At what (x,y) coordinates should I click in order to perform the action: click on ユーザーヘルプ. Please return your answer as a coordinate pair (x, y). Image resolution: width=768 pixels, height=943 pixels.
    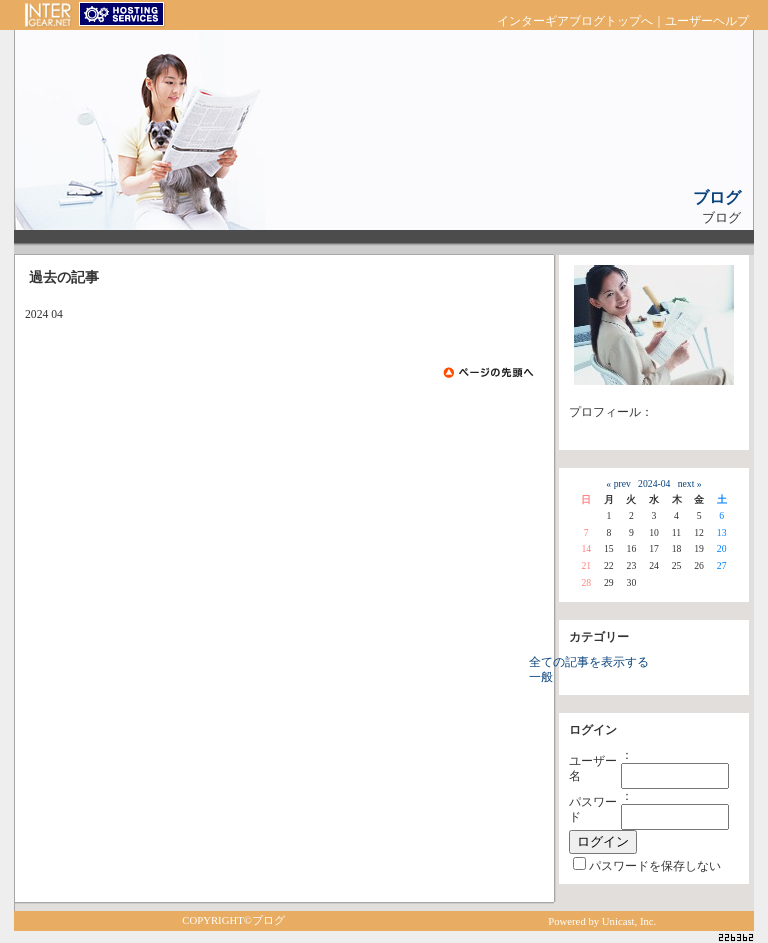
    Looking at the image, I should click on (707, 21).